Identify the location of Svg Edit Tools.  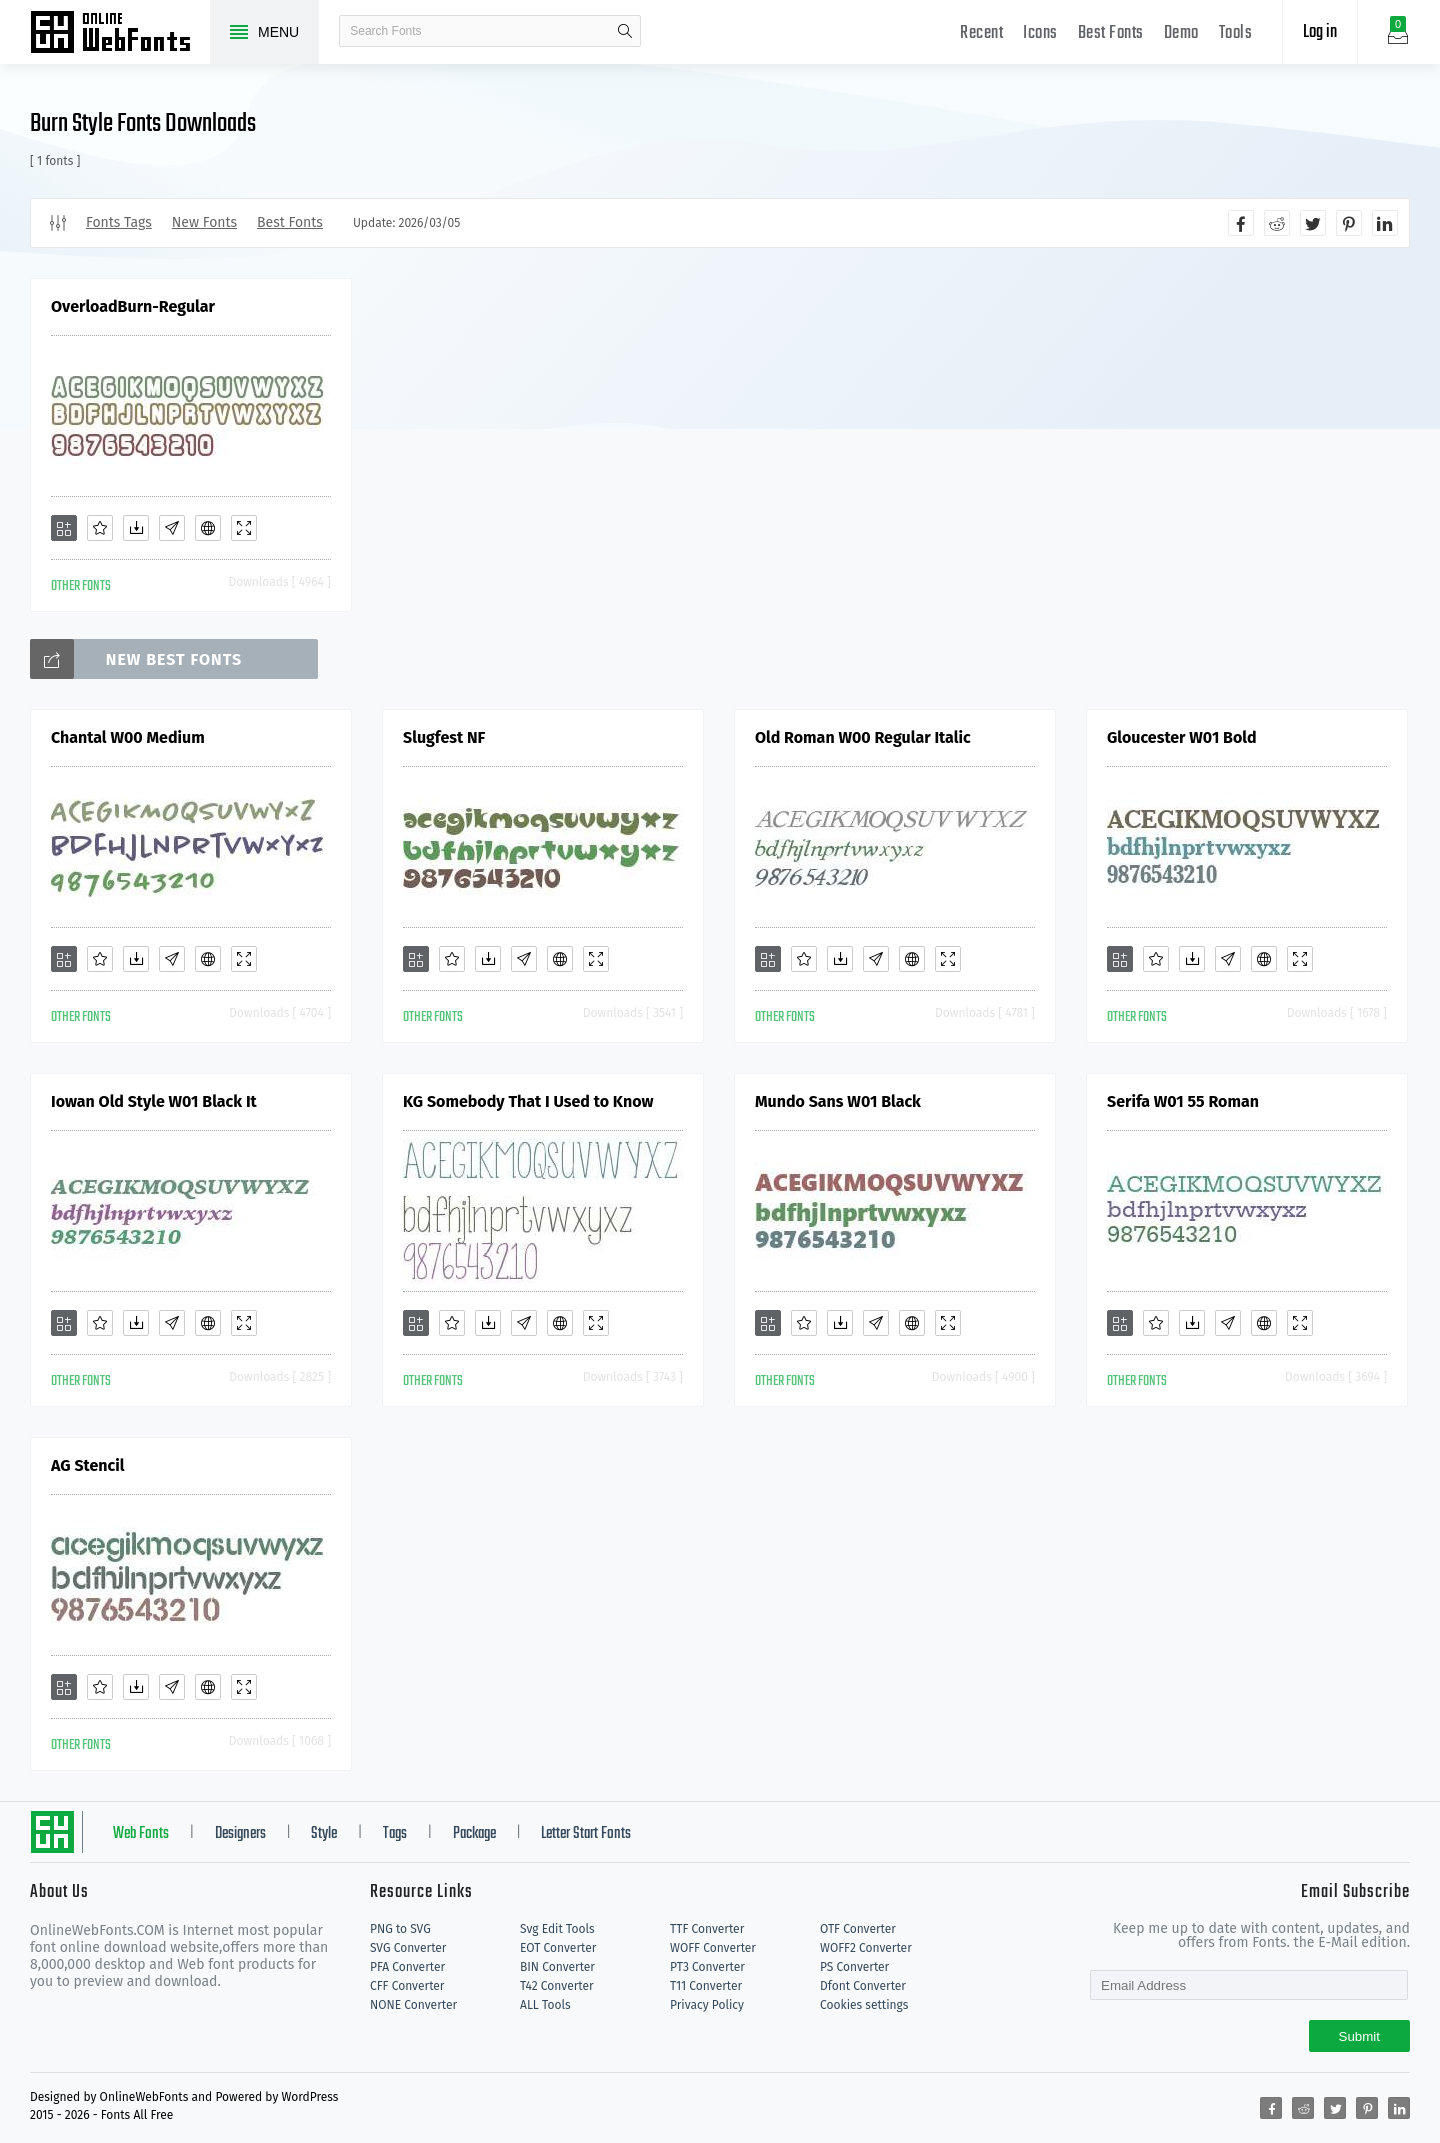
(557, 1929).